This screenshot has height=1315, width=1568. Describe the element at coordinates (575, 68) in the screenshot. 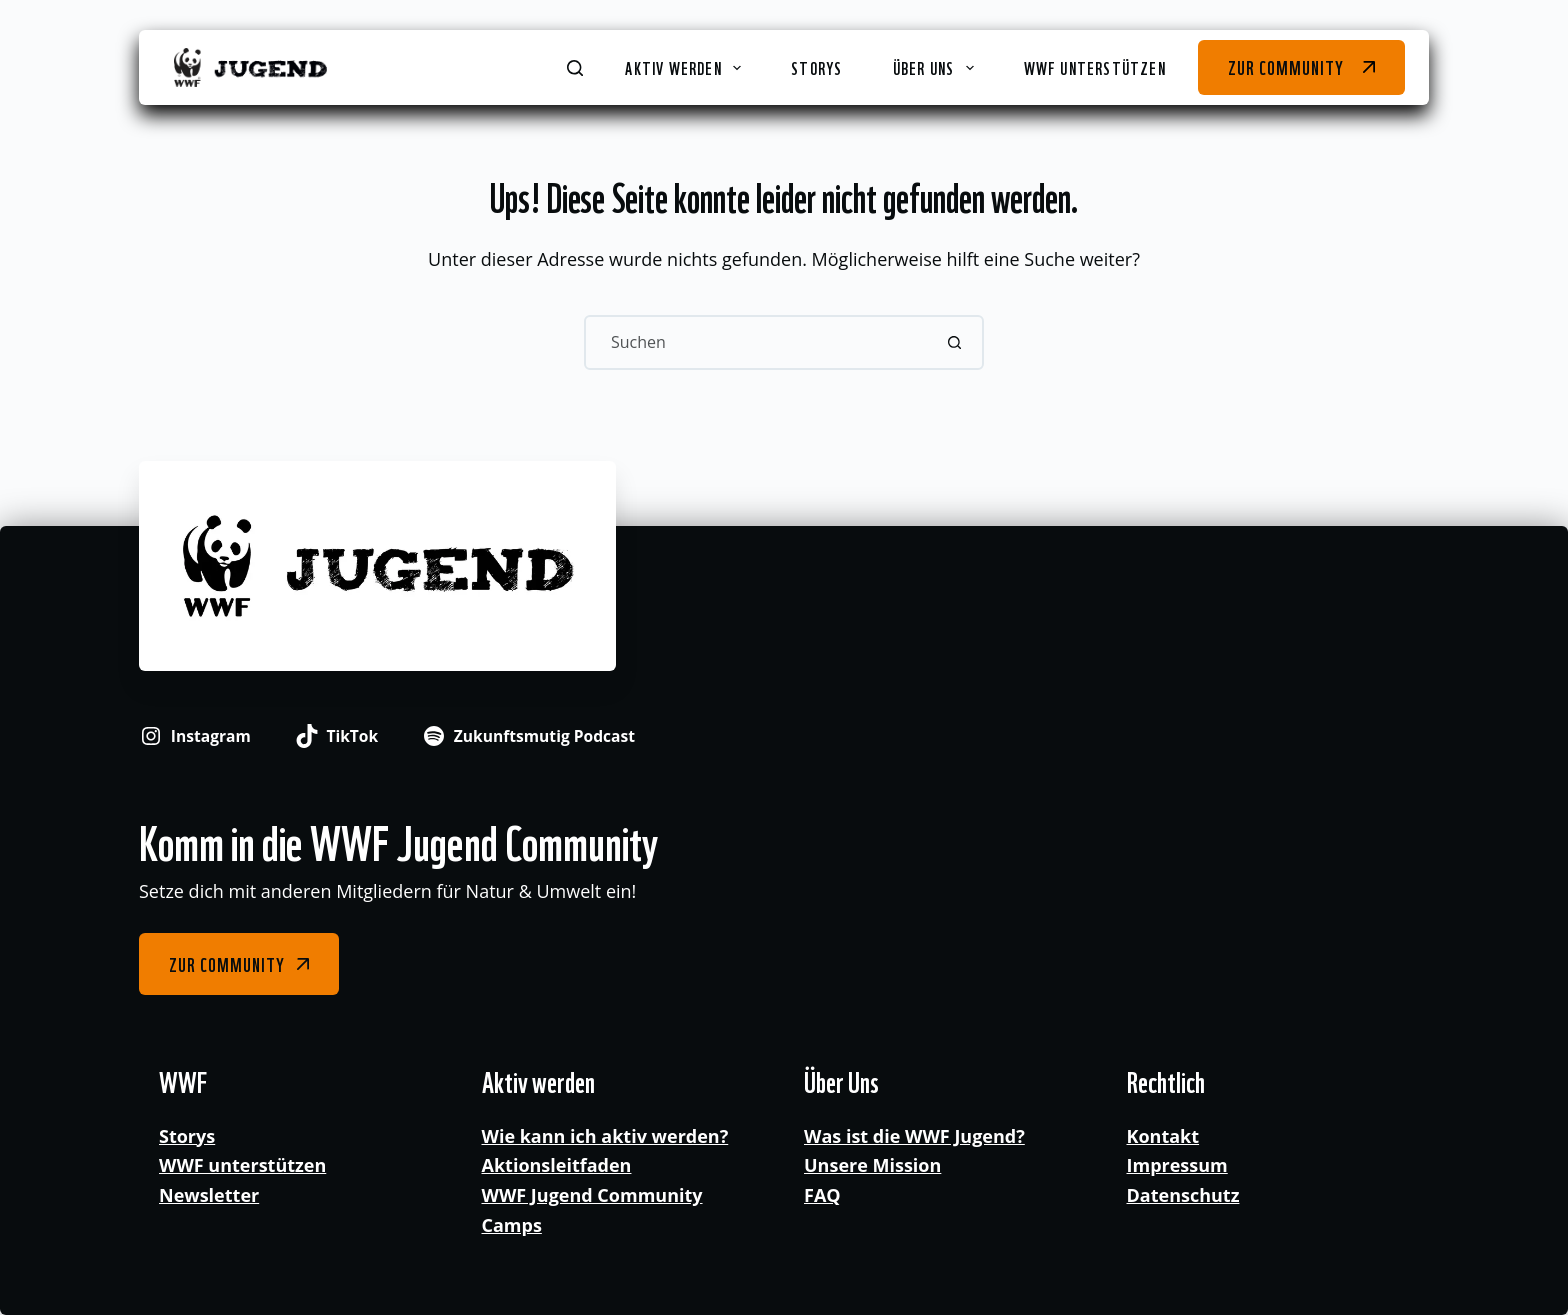

I see `[Suchen]` at that location.